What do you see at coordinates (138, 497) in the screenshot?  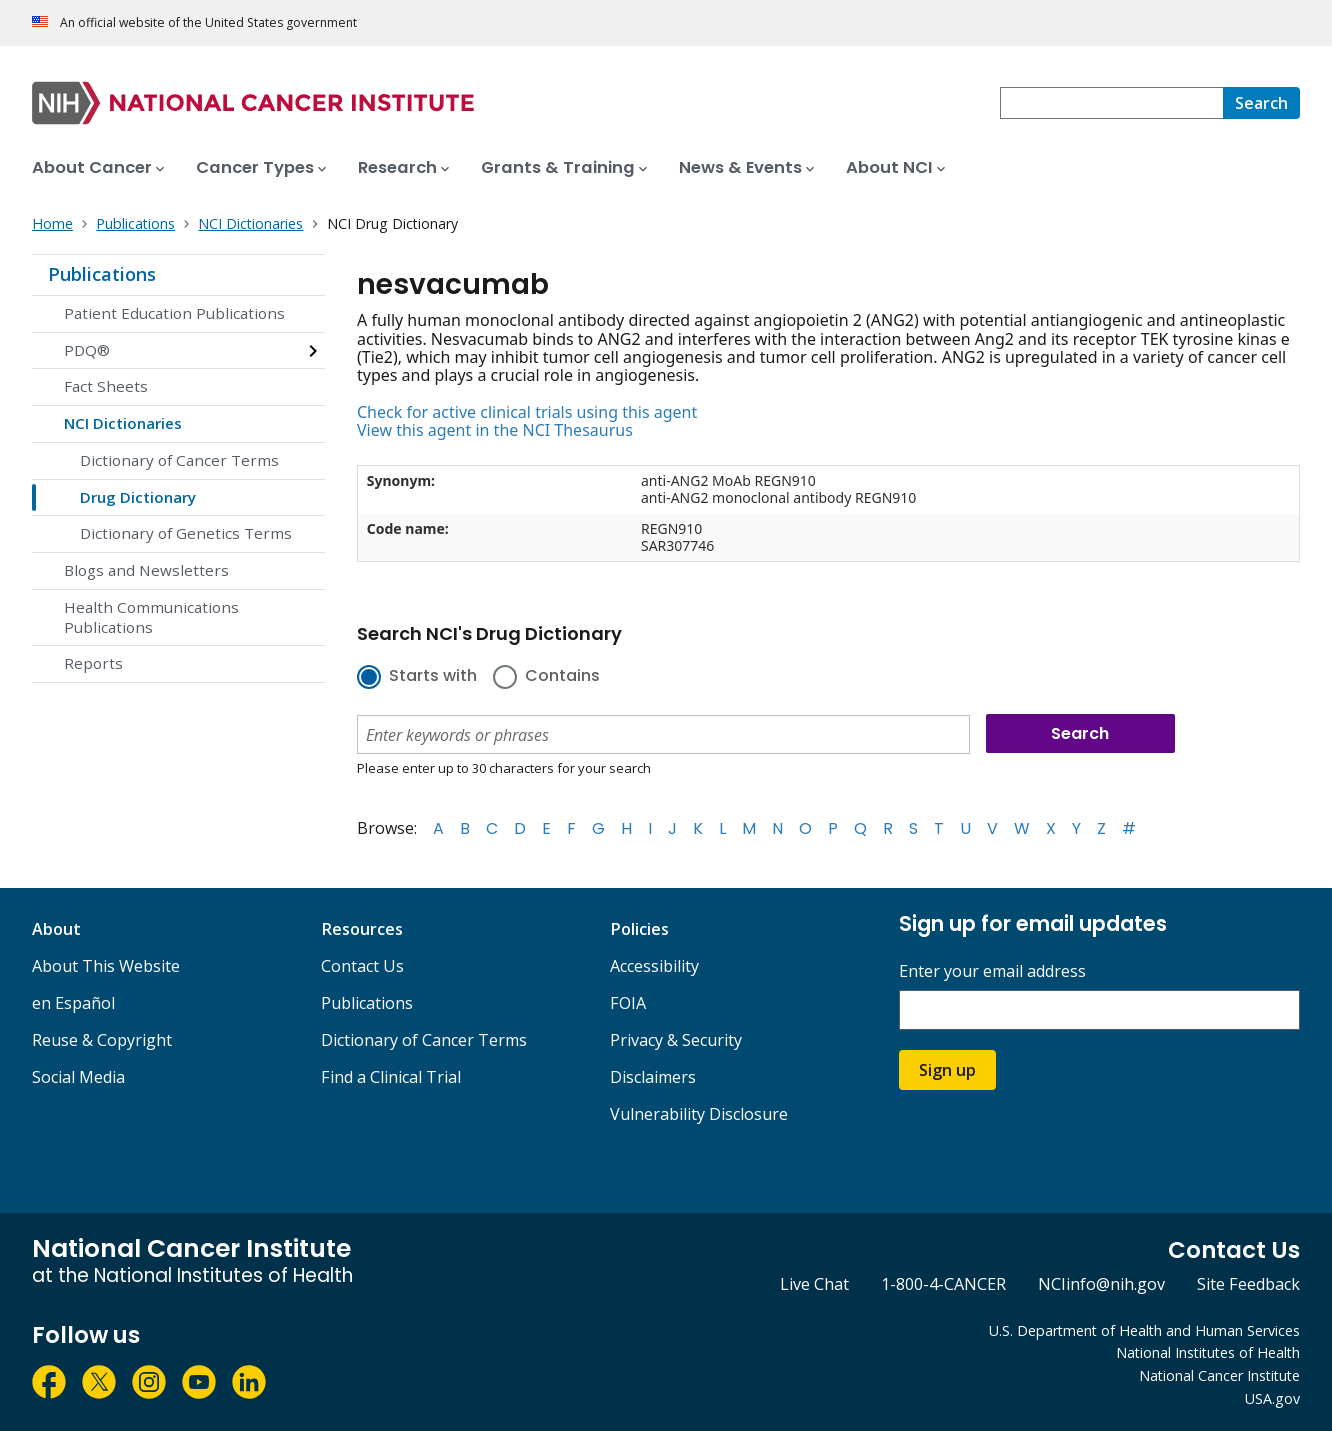 I see `Drug Dictionary` at bounding box center [138, 497].